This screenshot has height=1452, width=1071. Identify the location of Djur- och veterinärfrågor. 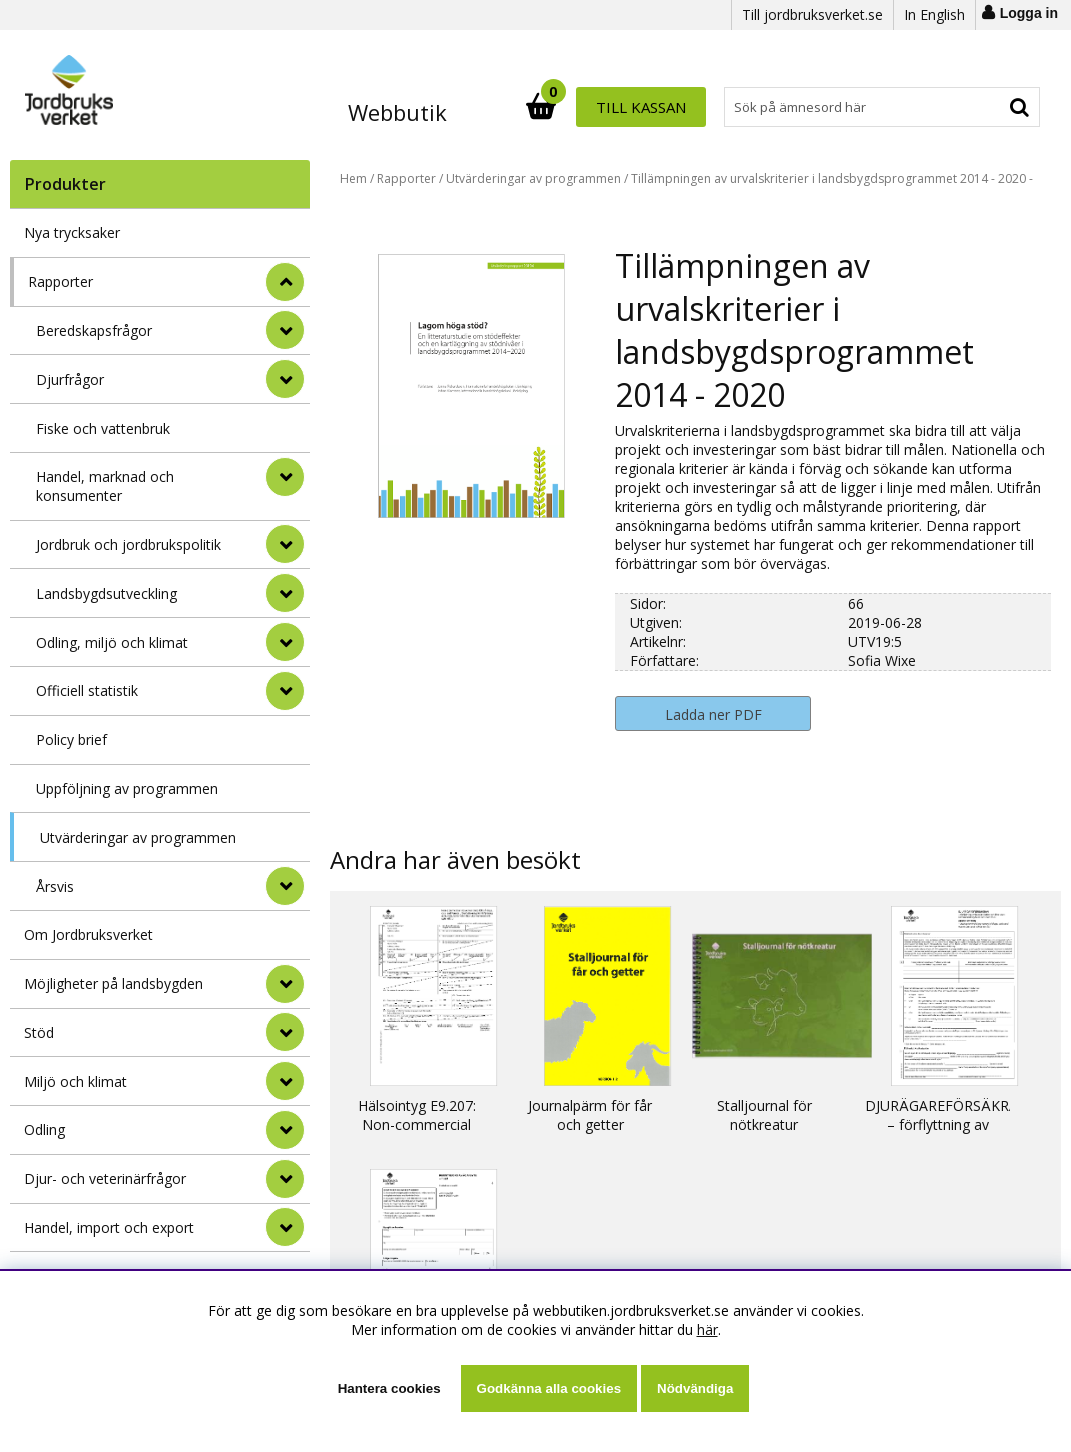
(105, 1178).